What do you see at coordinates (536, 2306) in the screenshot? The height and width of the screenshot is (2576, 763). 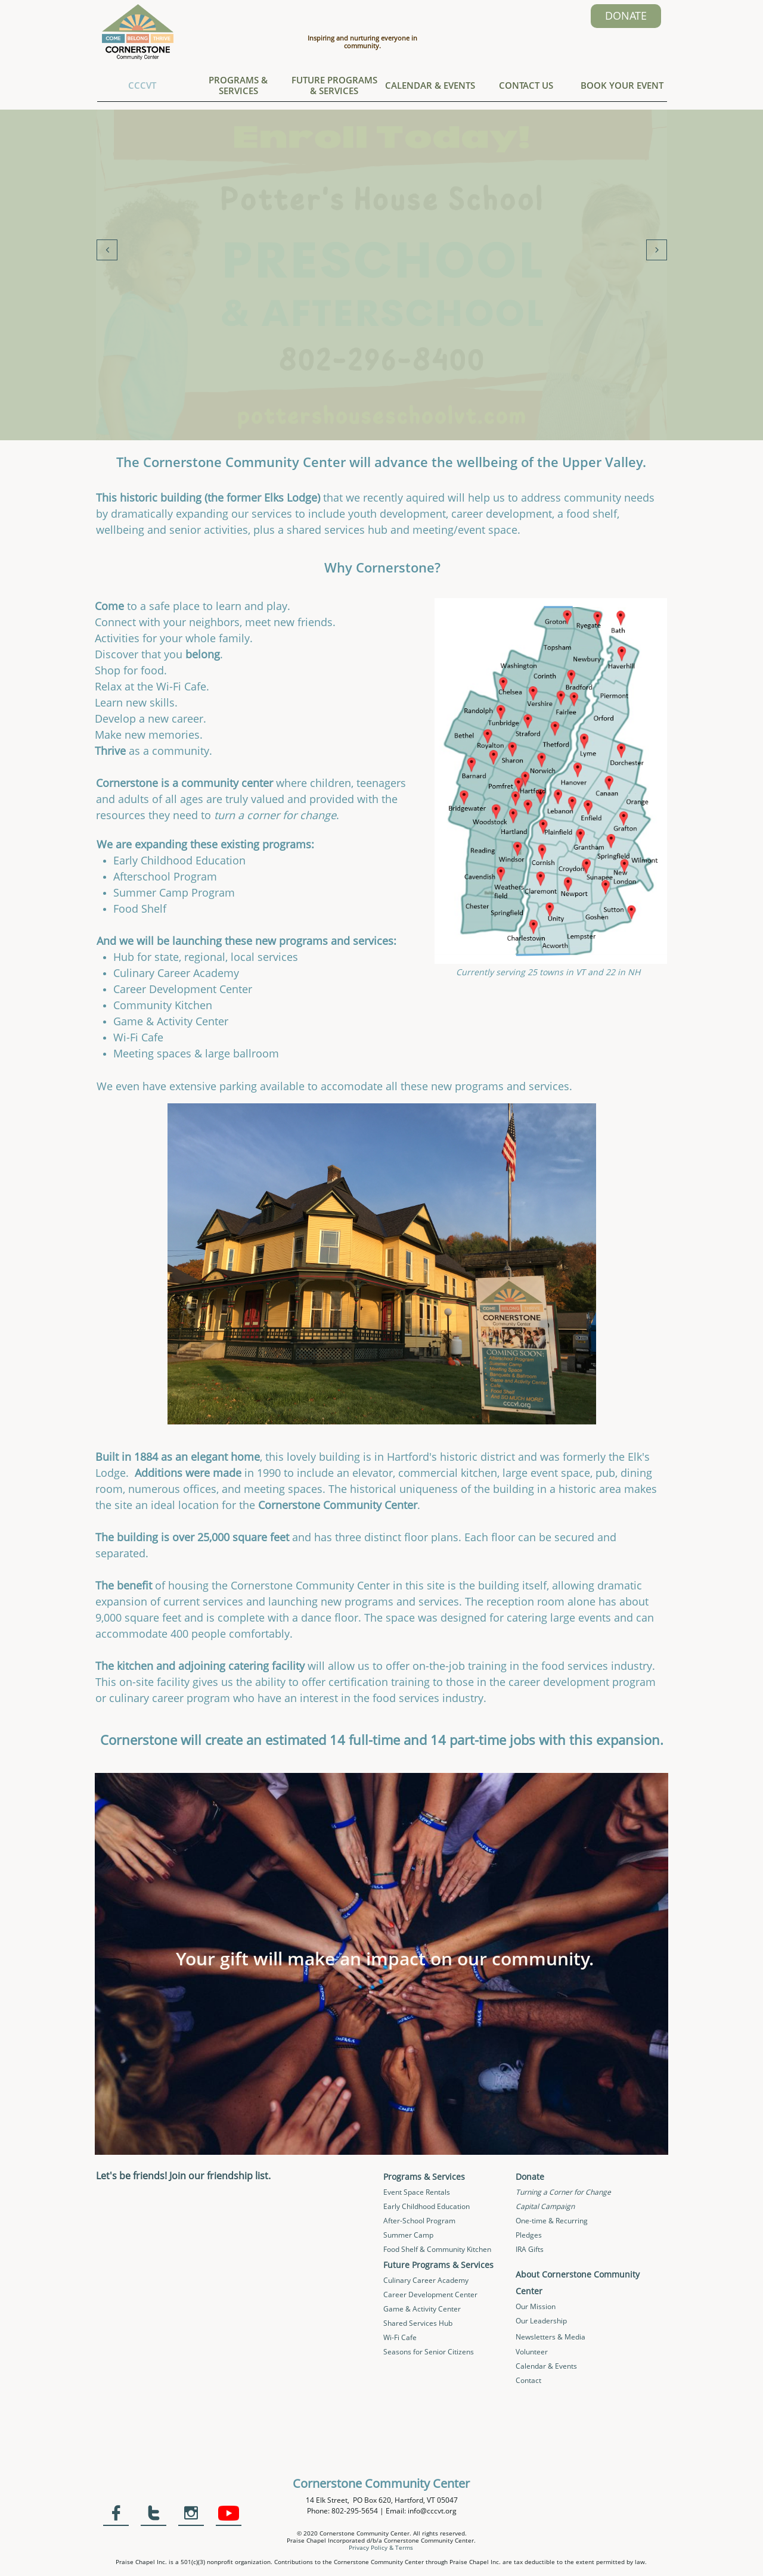 I see `Our Mission` at bounding box center [536, 2306].